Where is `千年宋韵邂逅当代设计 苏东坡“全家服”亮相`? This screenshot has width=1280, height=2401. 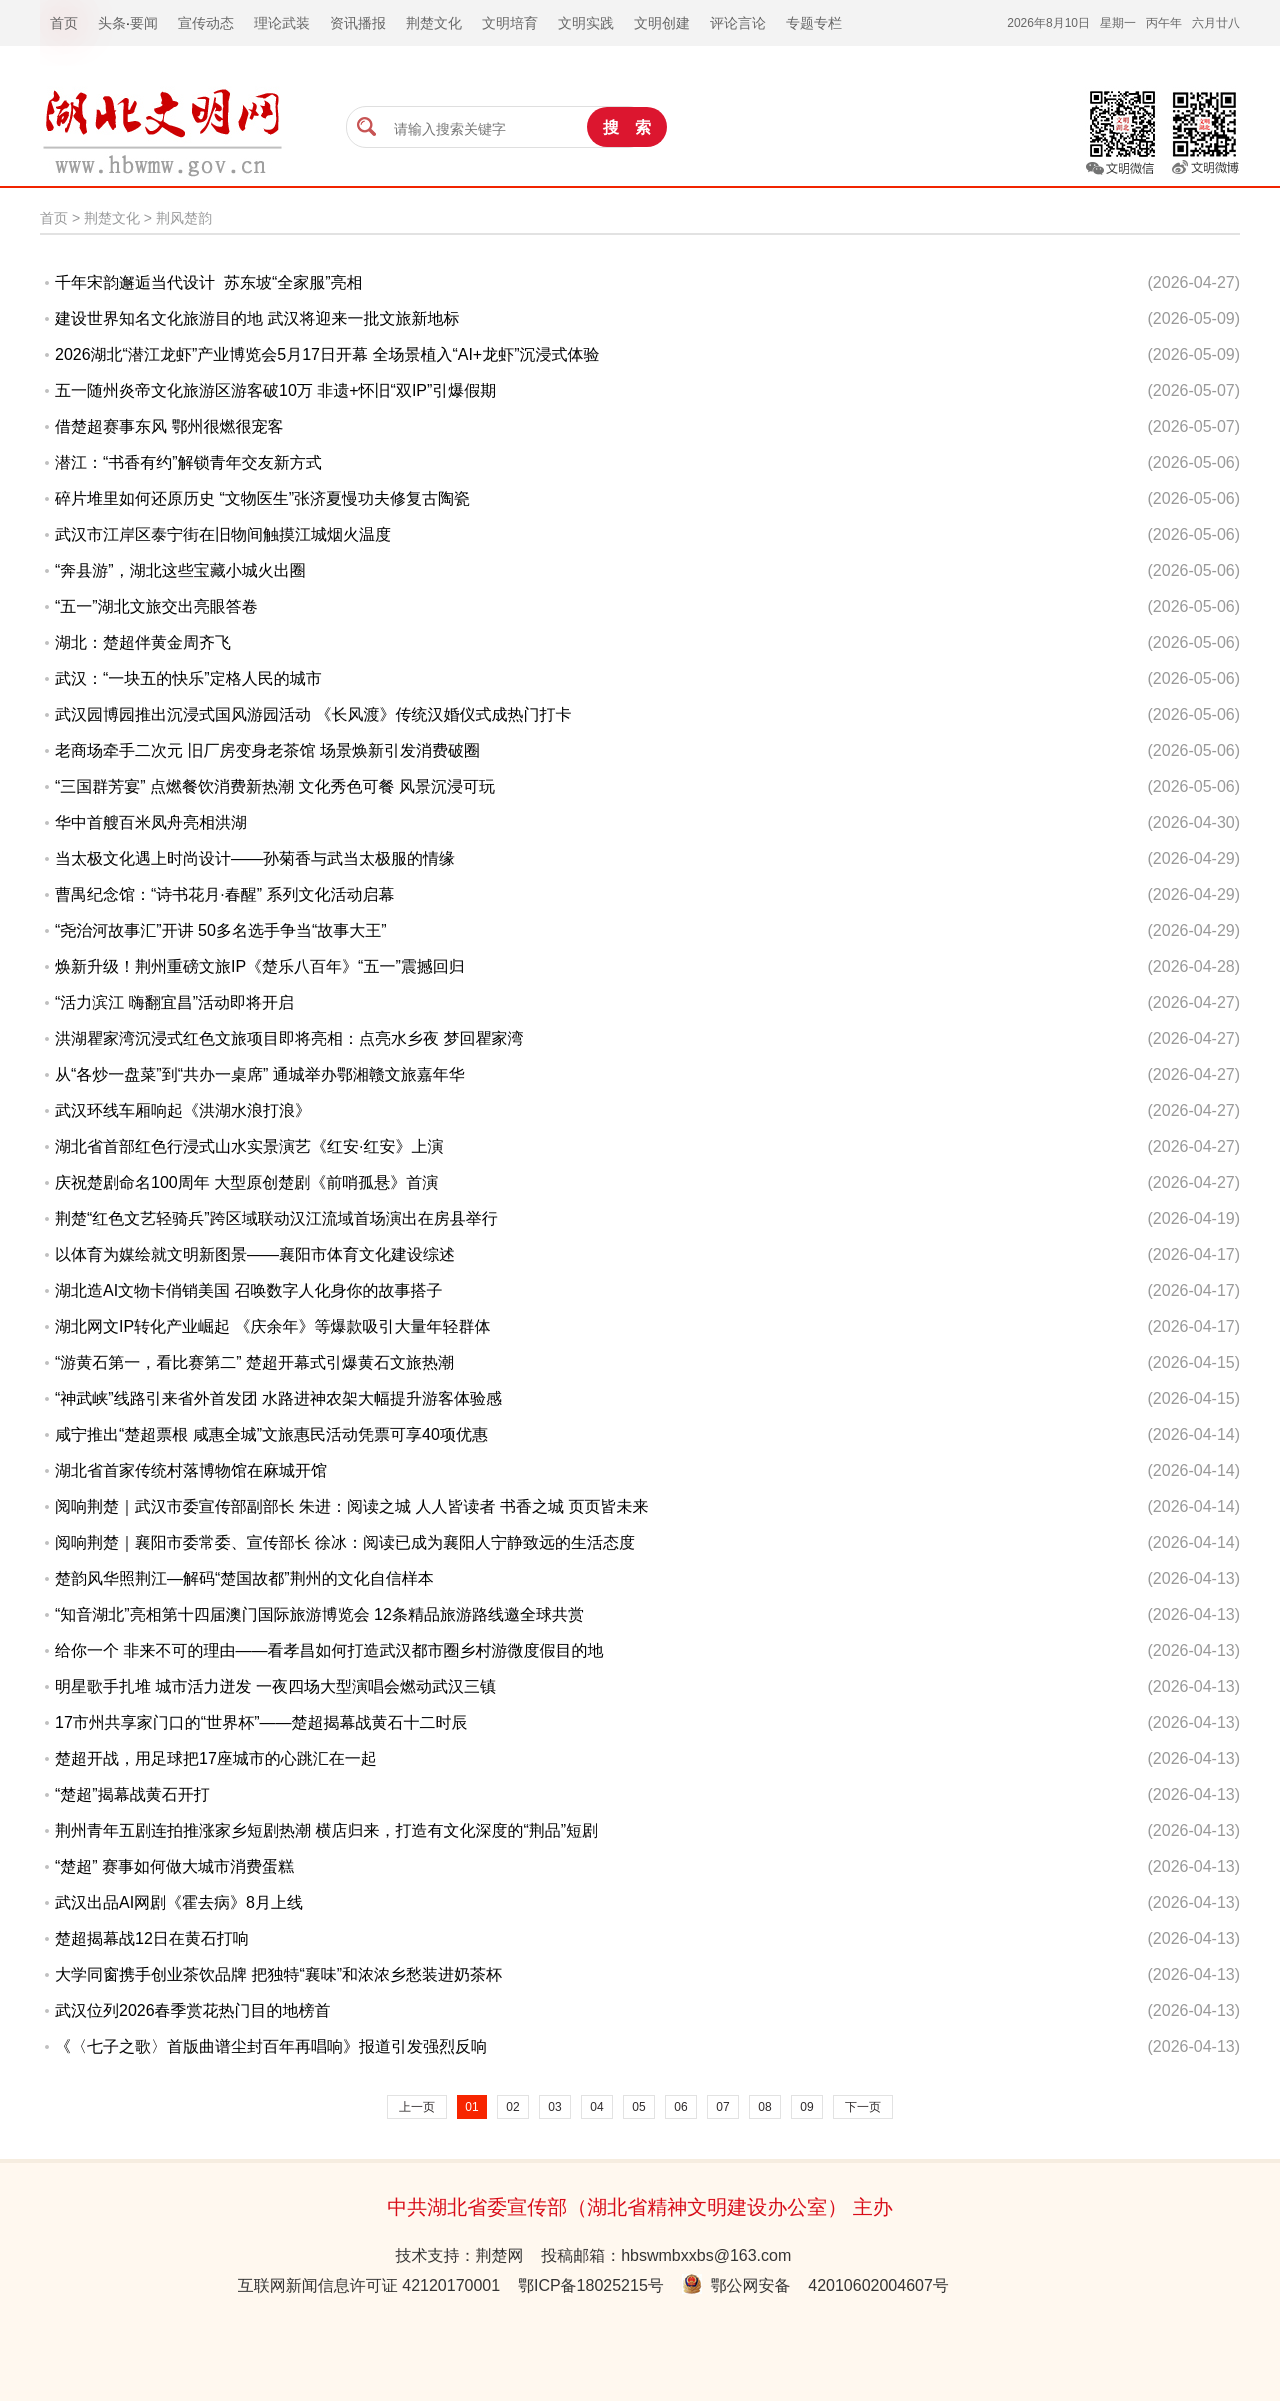
千年宋韵邂逅当代设计 苏东坡“全家服”亮相 is located at coordinates (209, 282).